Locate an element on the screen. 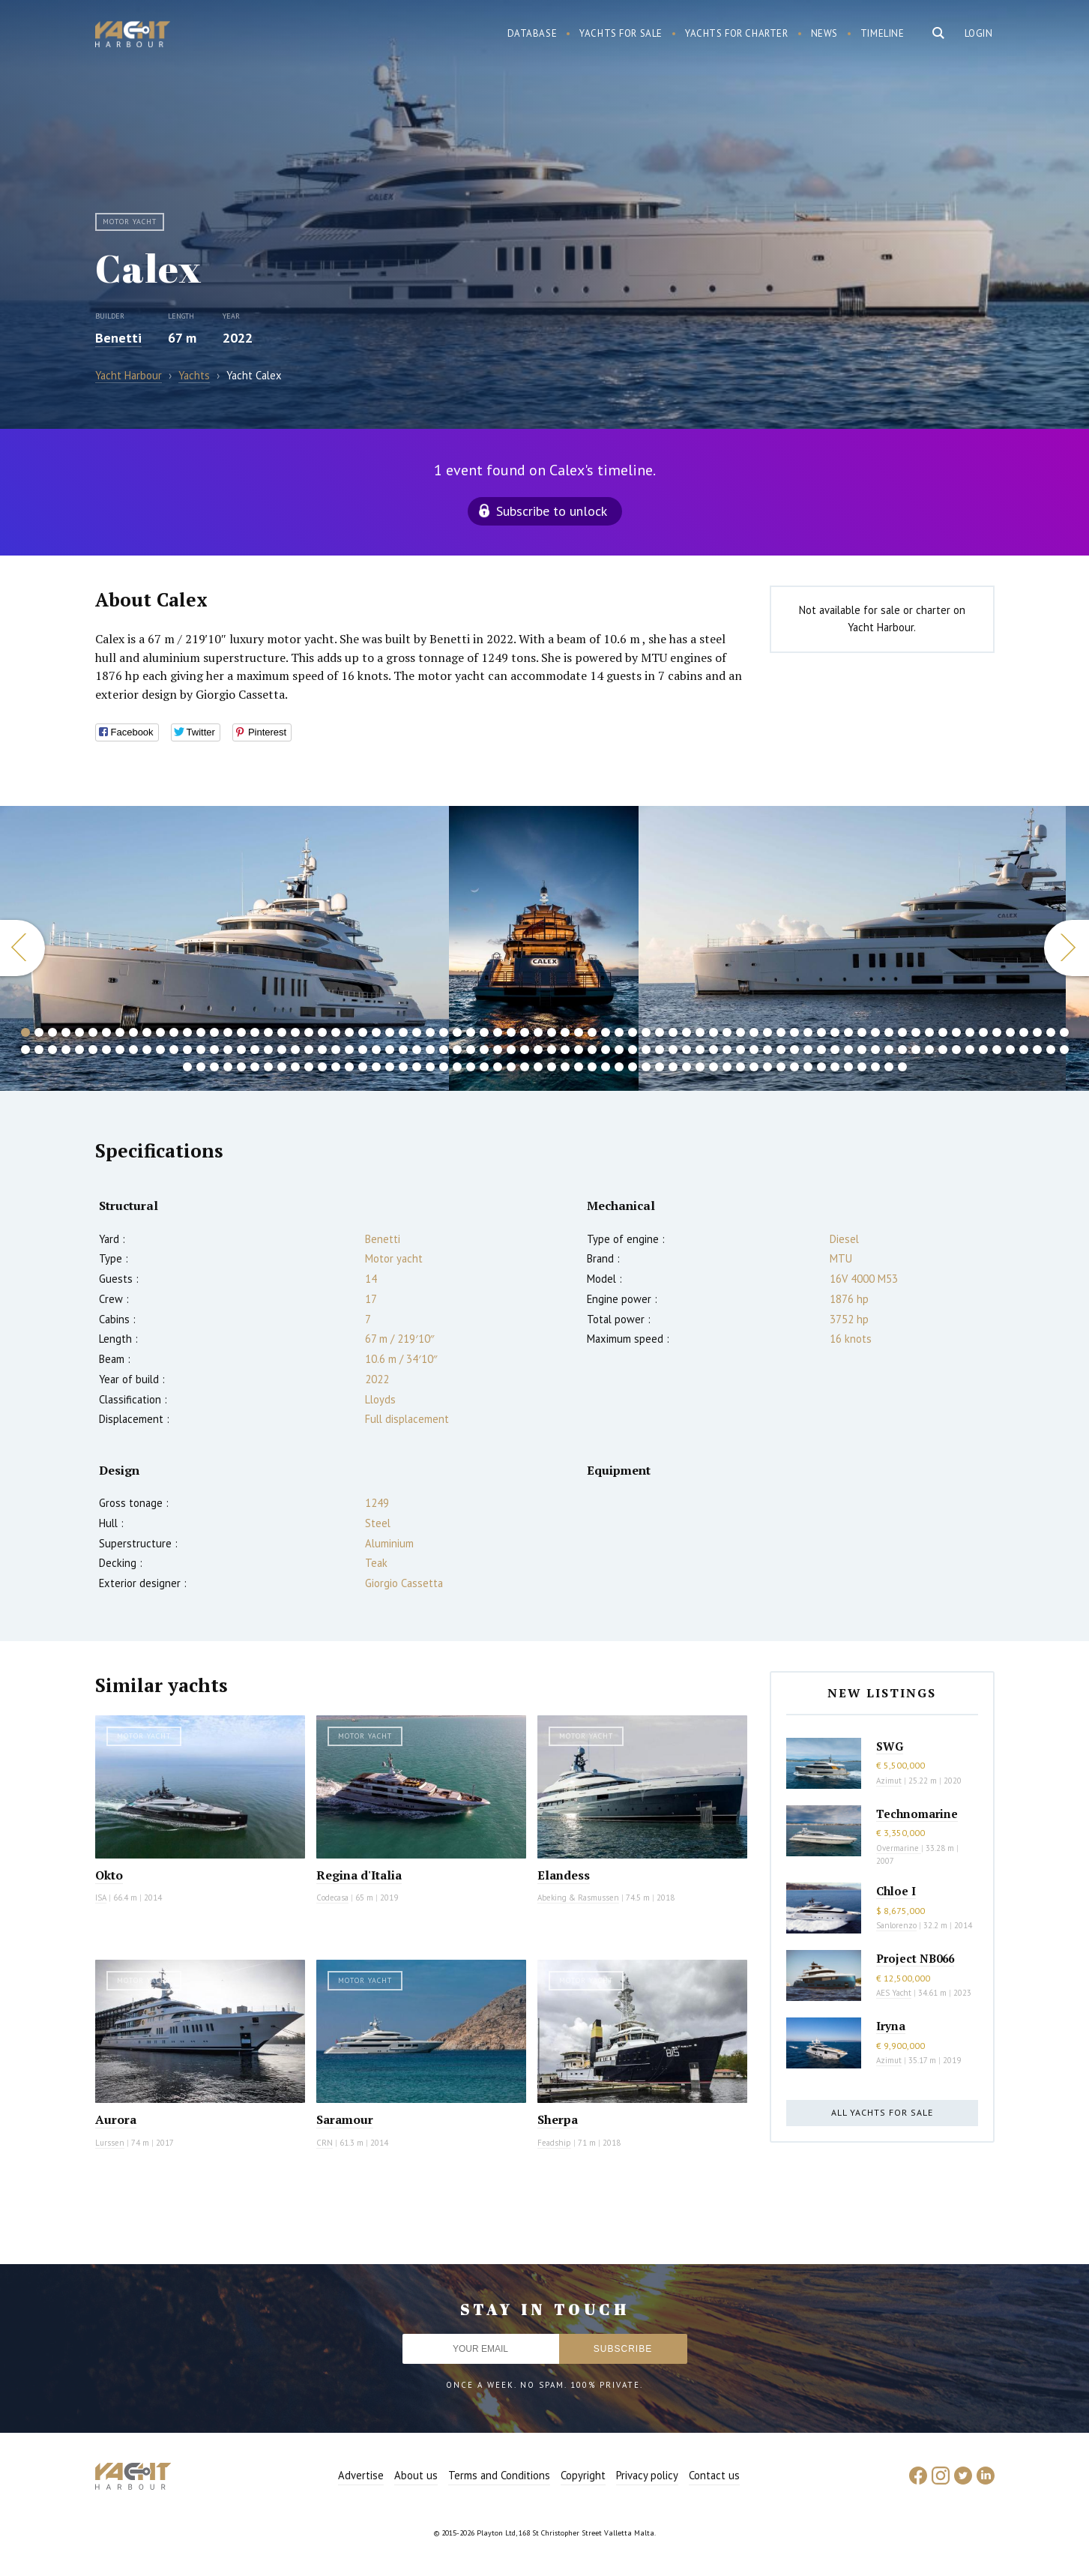 This screenshot has height=2576, width=1089. 36 [button] is located at coordinates (497, 1032).